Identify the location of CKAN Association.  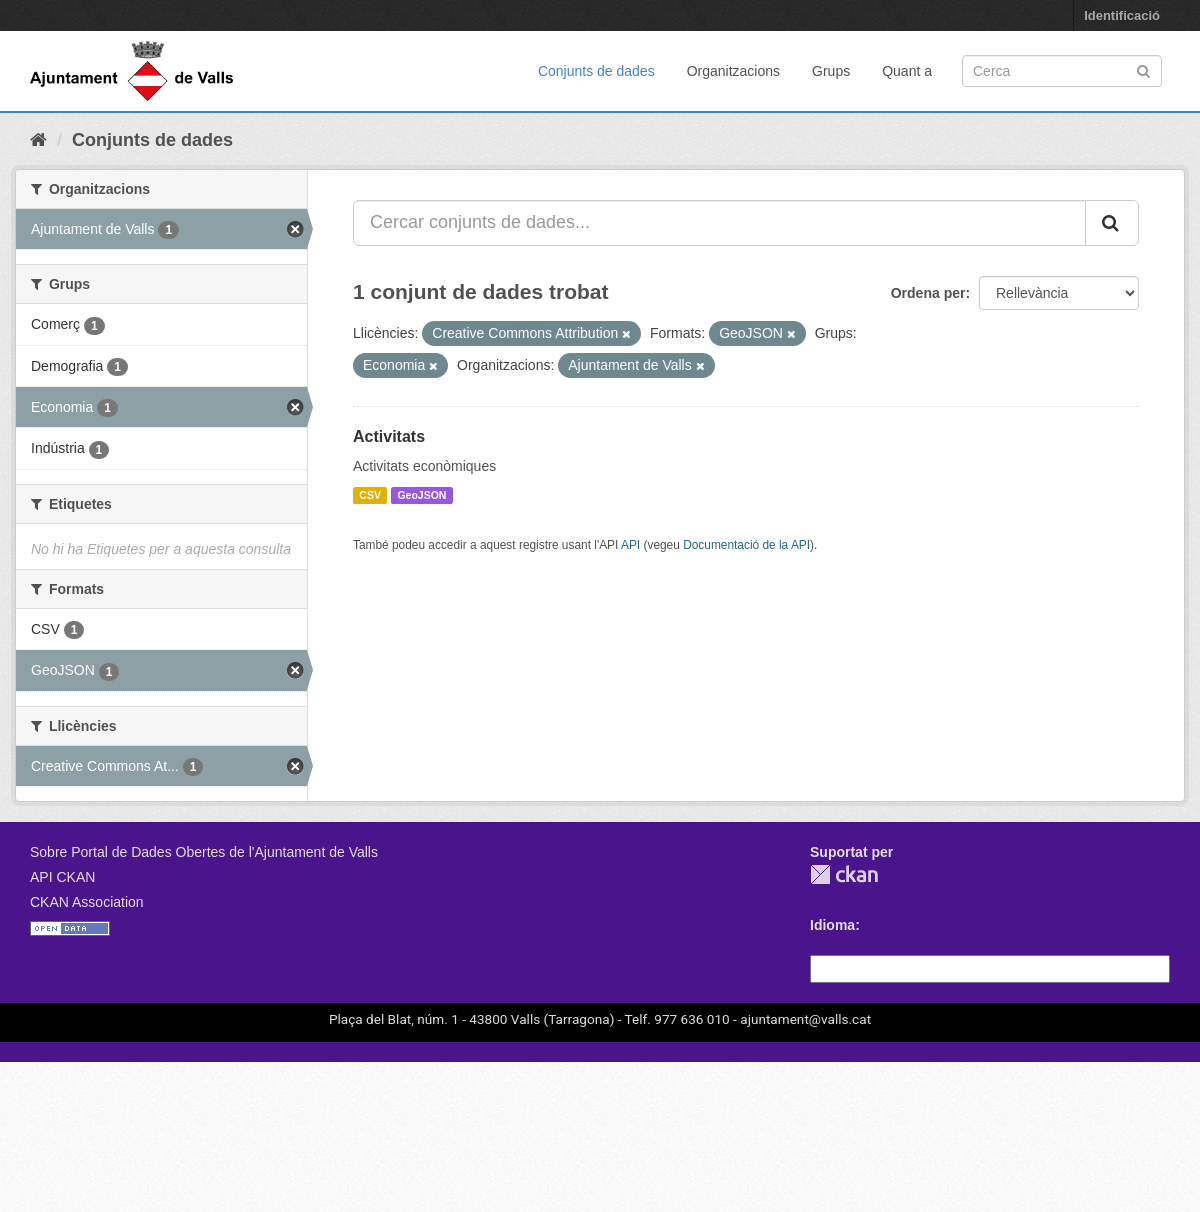
(87, 902).